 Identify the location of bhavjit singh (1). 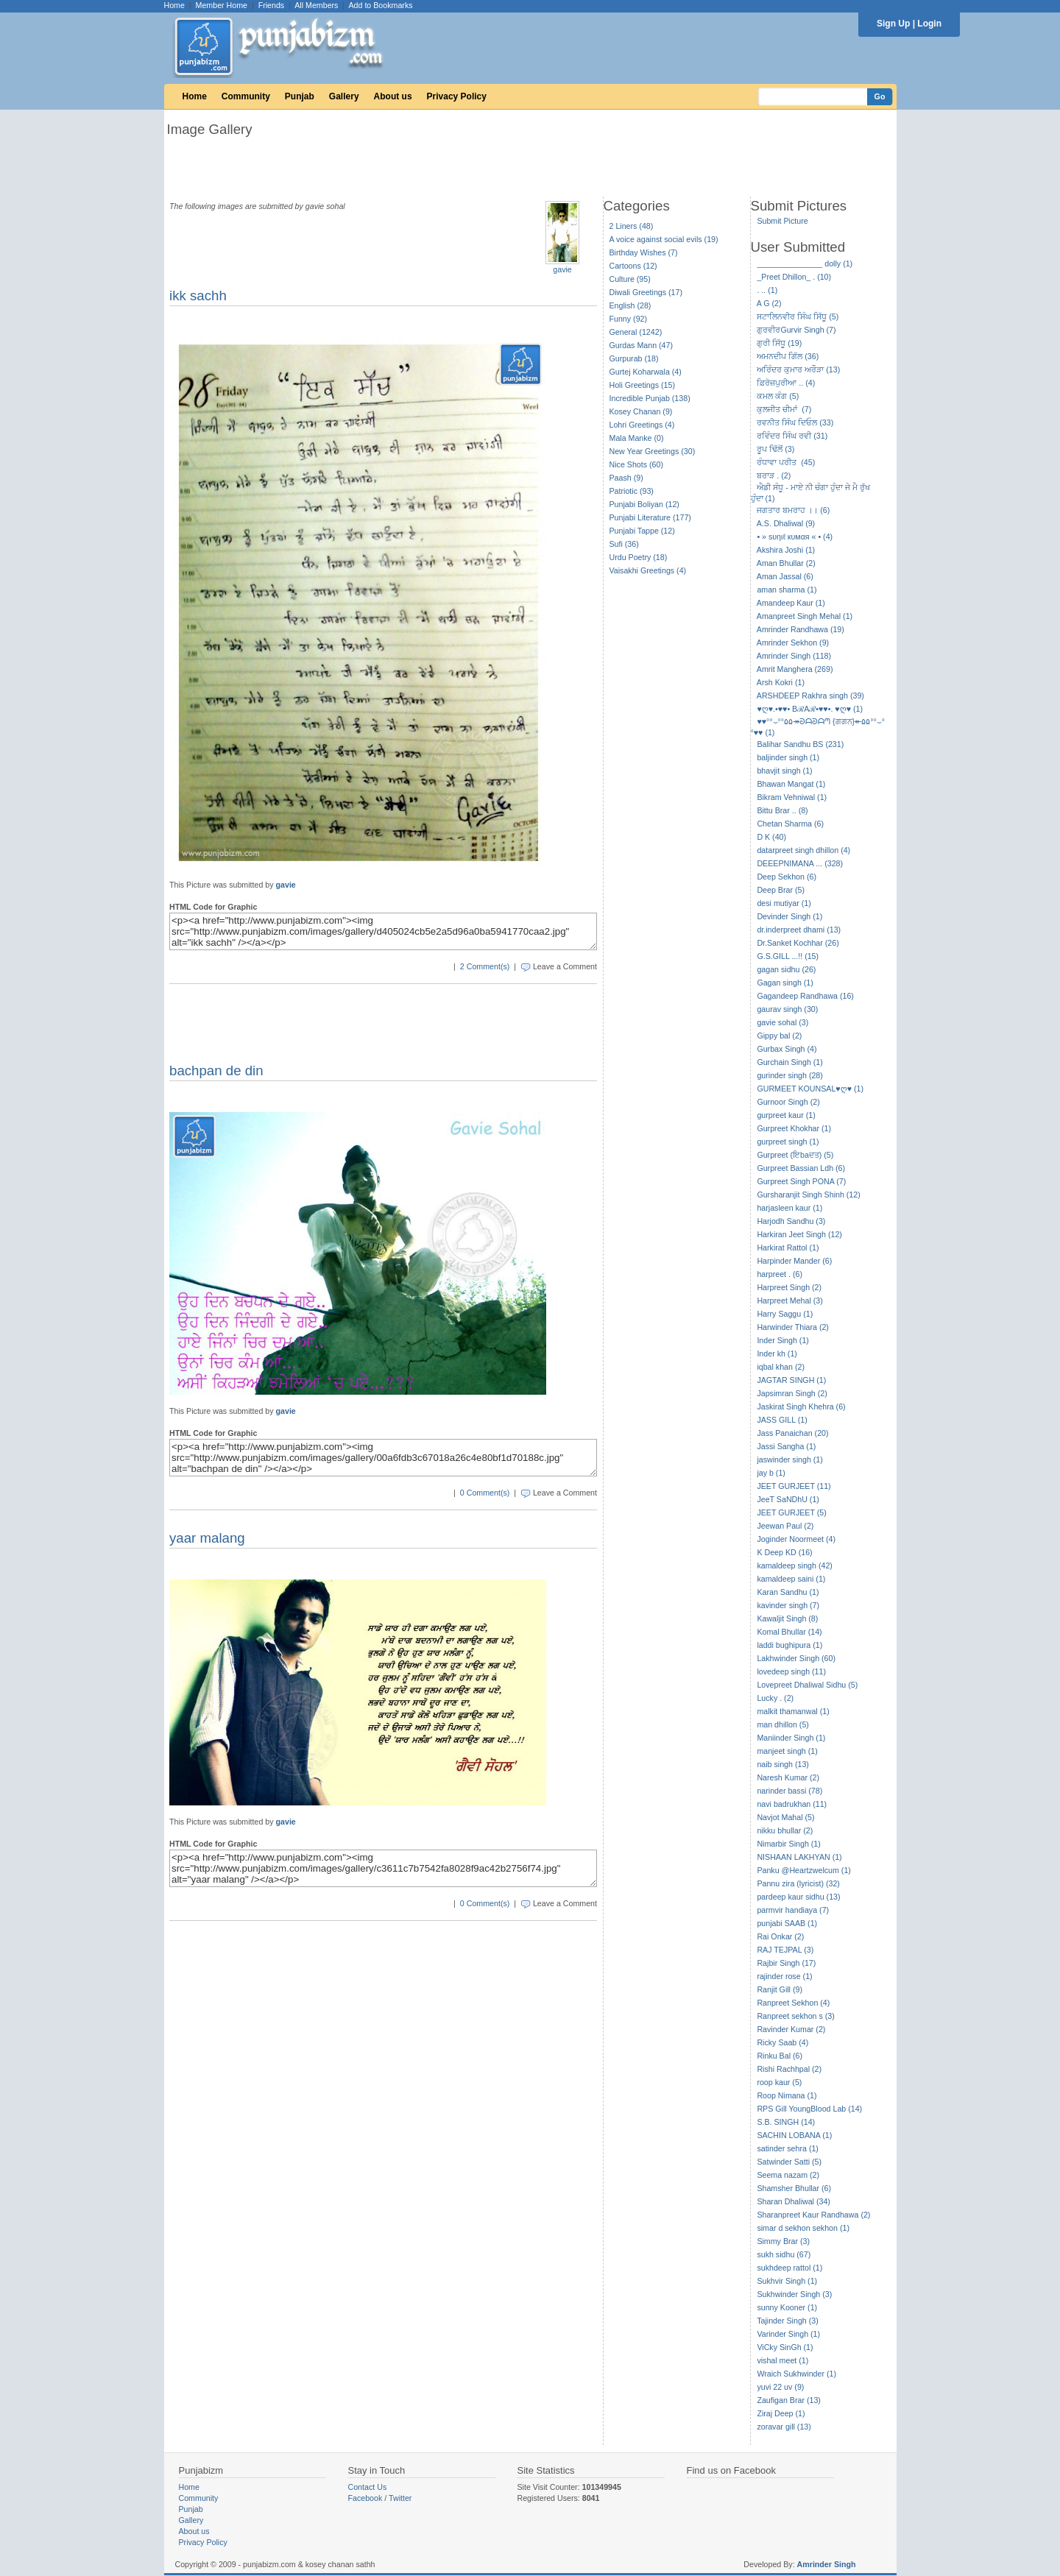
(784, 770).